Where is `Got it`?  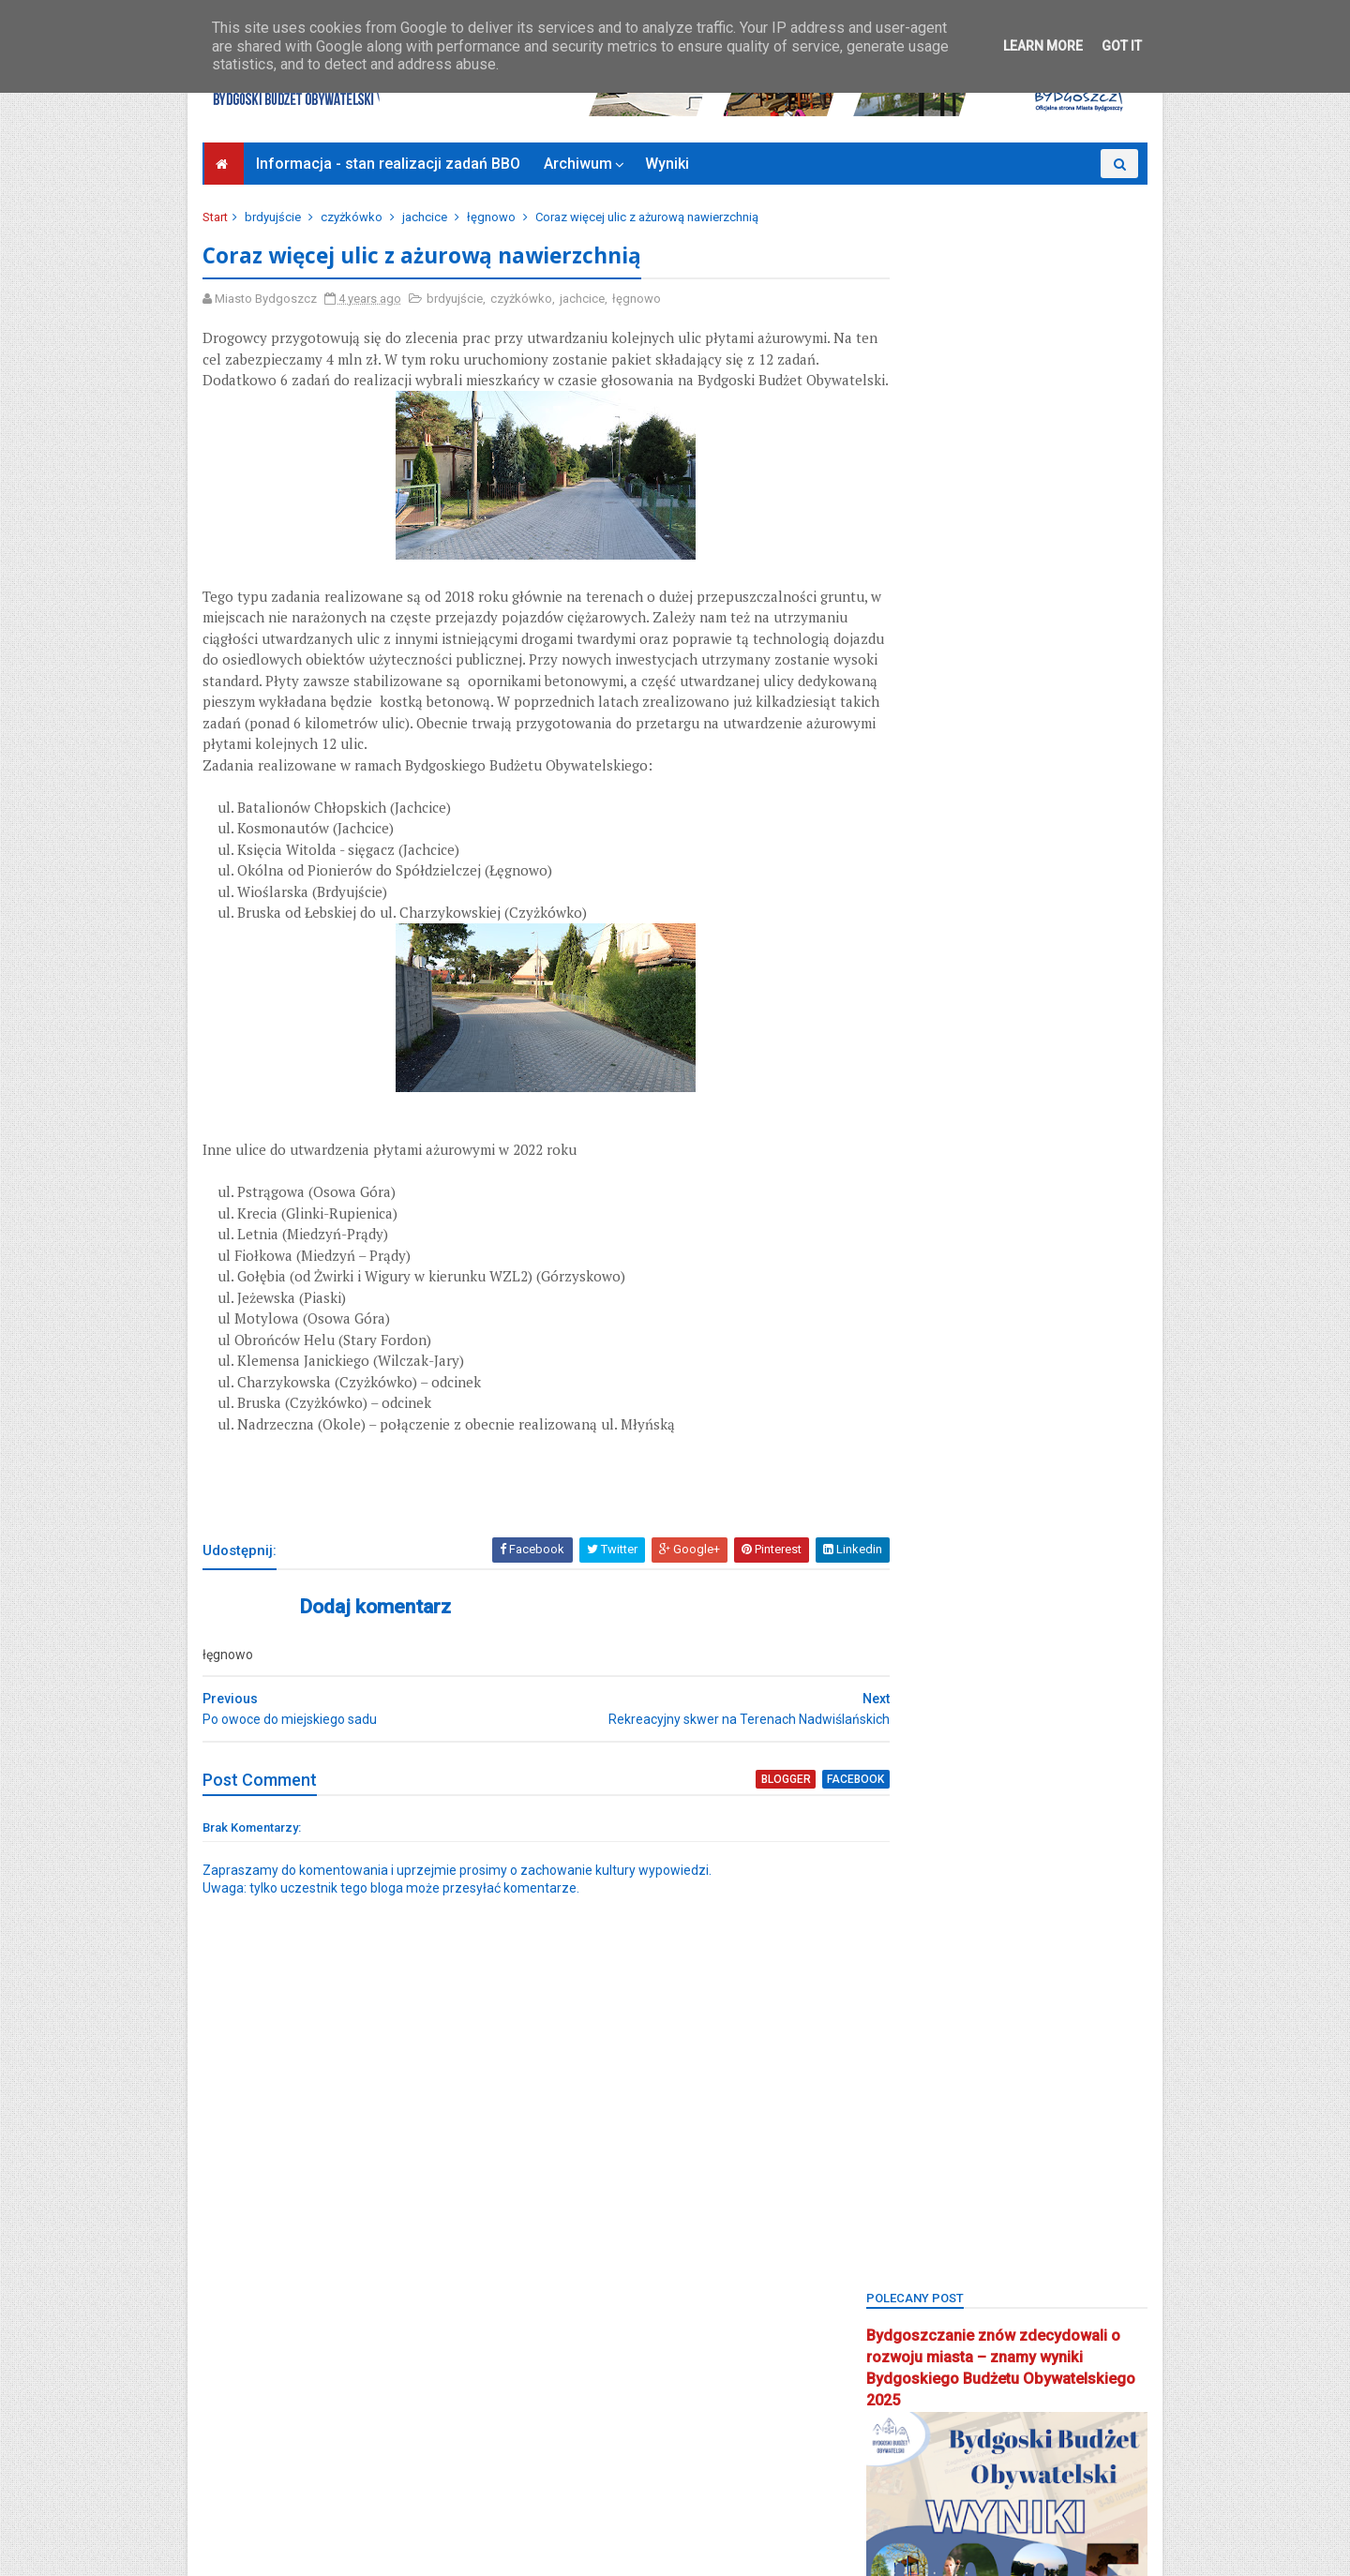
Got it is located at coordinates (1122, 45).